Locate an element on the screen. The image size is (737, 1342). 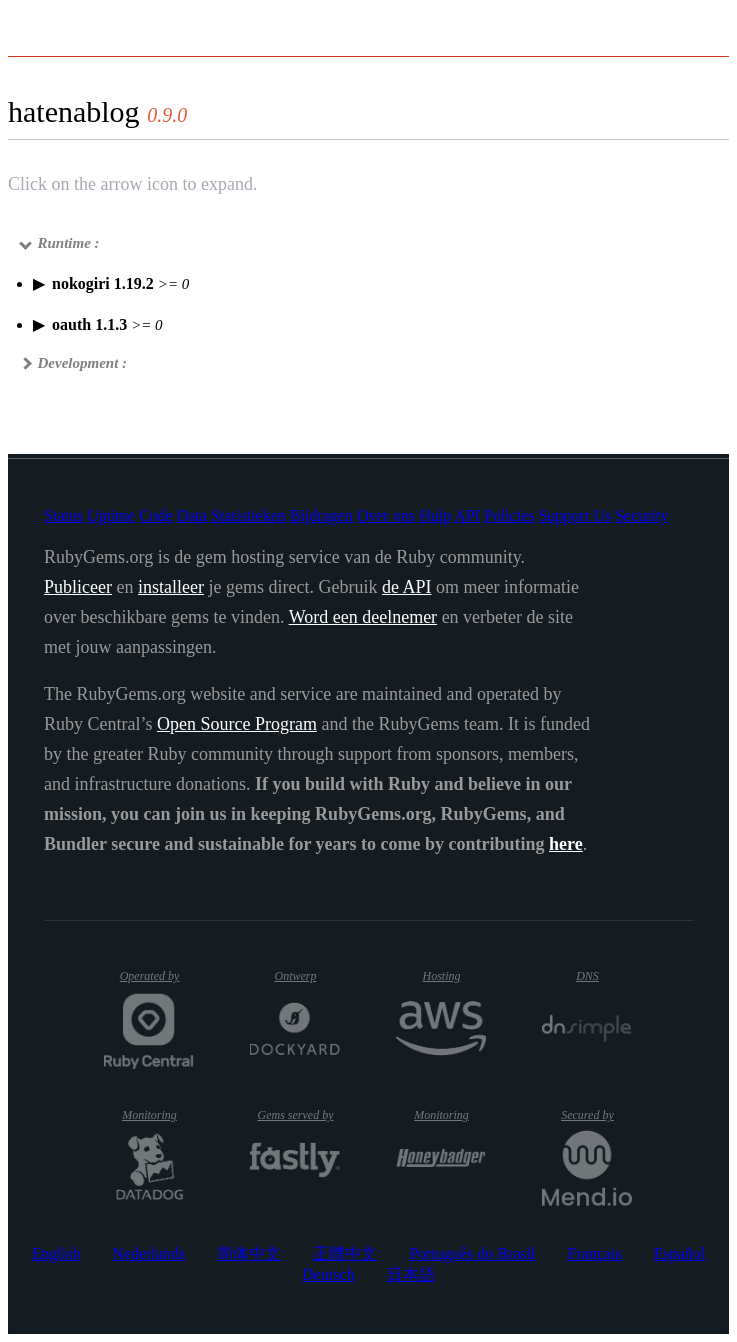
Hulp is located at coordinates (435, 515).